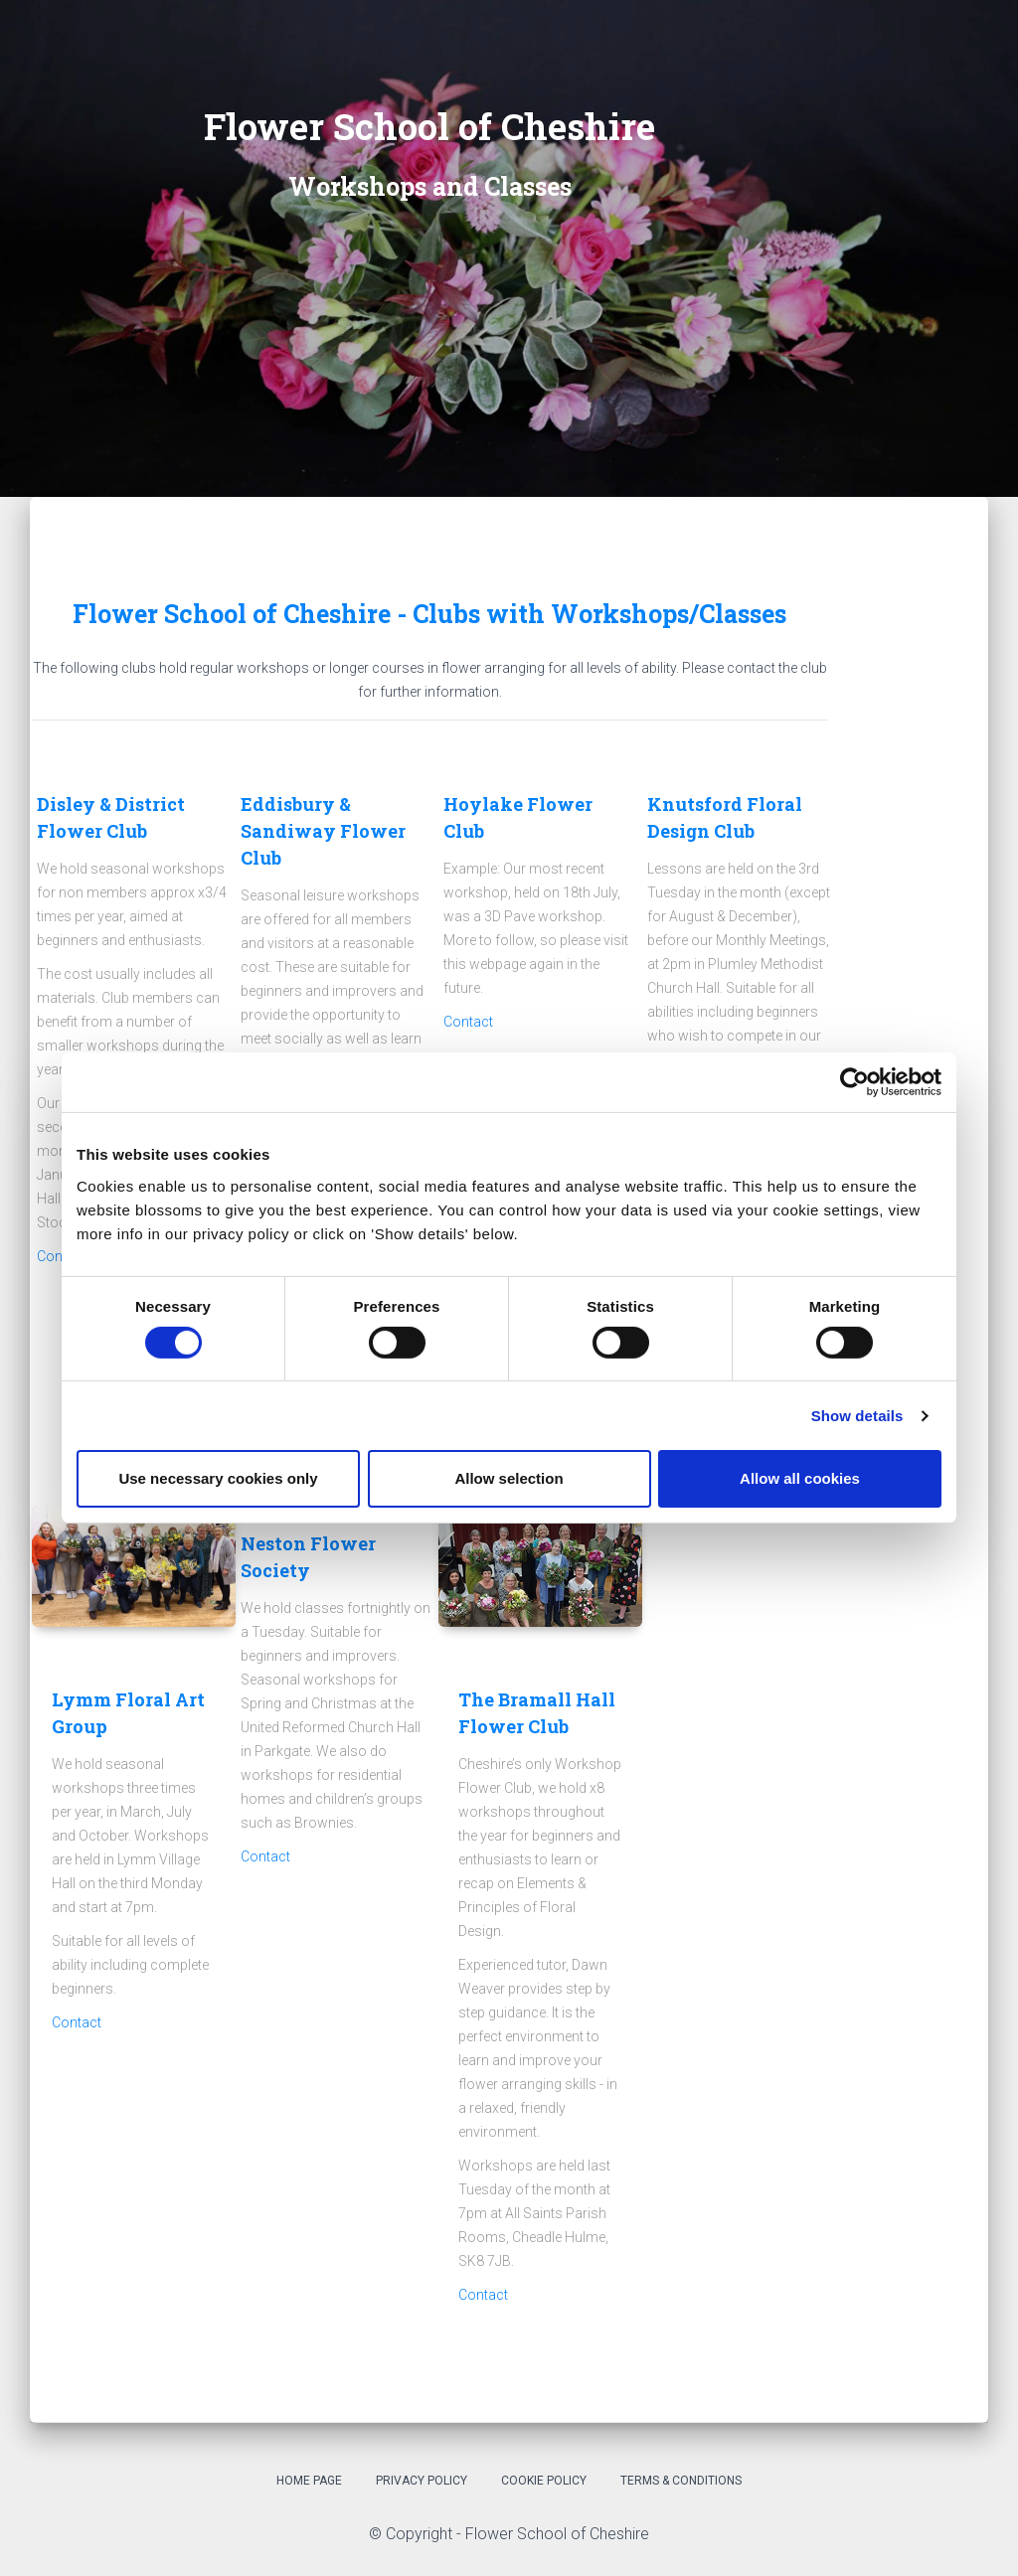 The width and height of the screenshot is (1018, 2576). Describe the element at coordinates (323, 831) in the screenshot. I see `Eddisbury & Sandiway Flower Club` at that location.